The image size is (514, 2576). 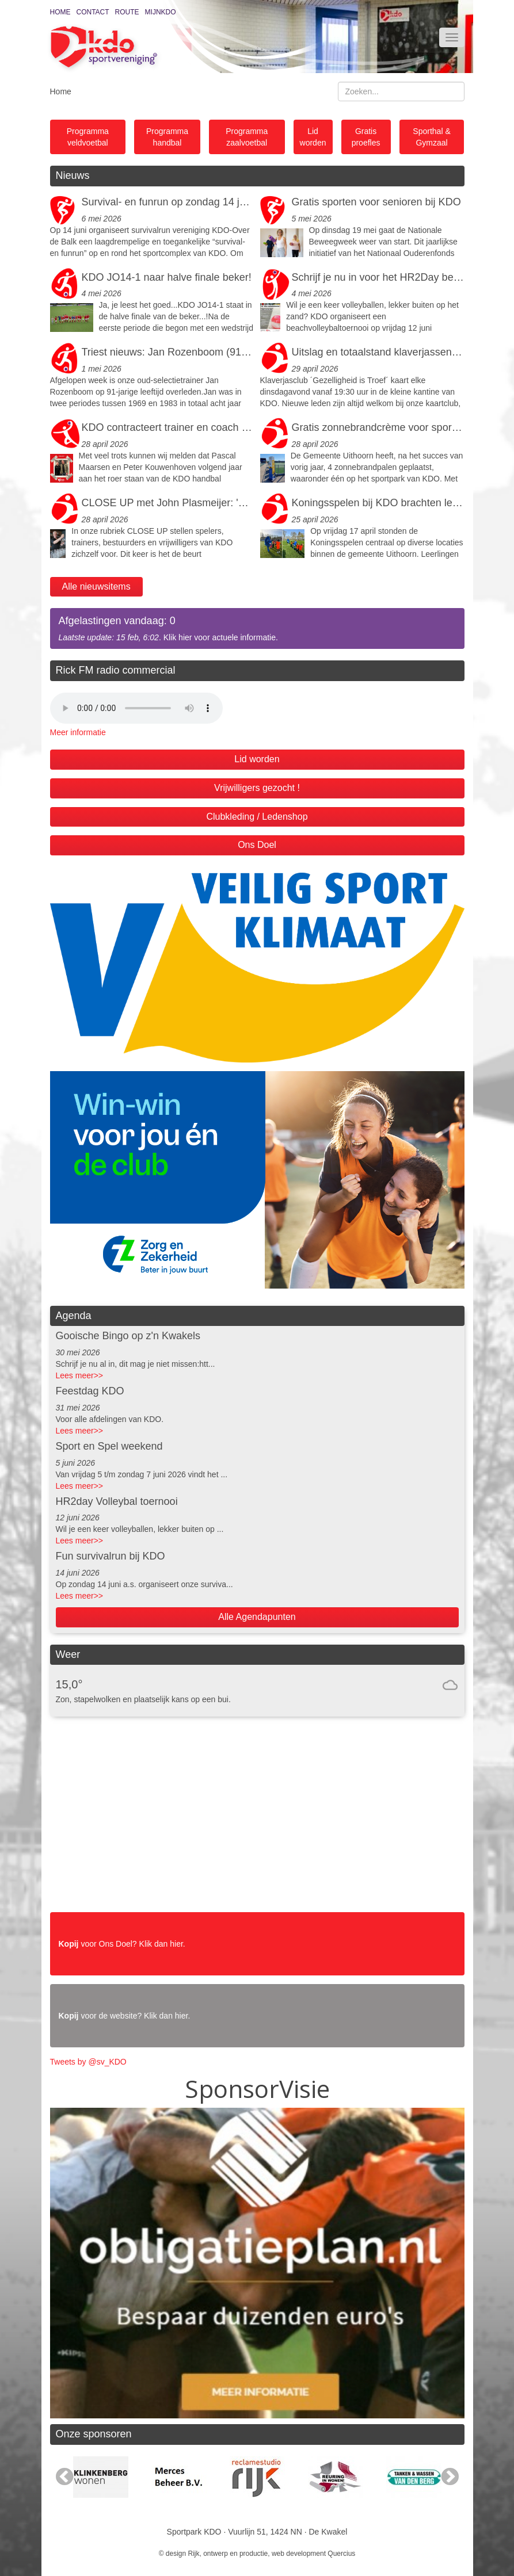 What do you see at coordinates (376, 202) in the screenshot?
I see `Gratis sporten voor senioren bij KDO` at bounding box center [376, 202].